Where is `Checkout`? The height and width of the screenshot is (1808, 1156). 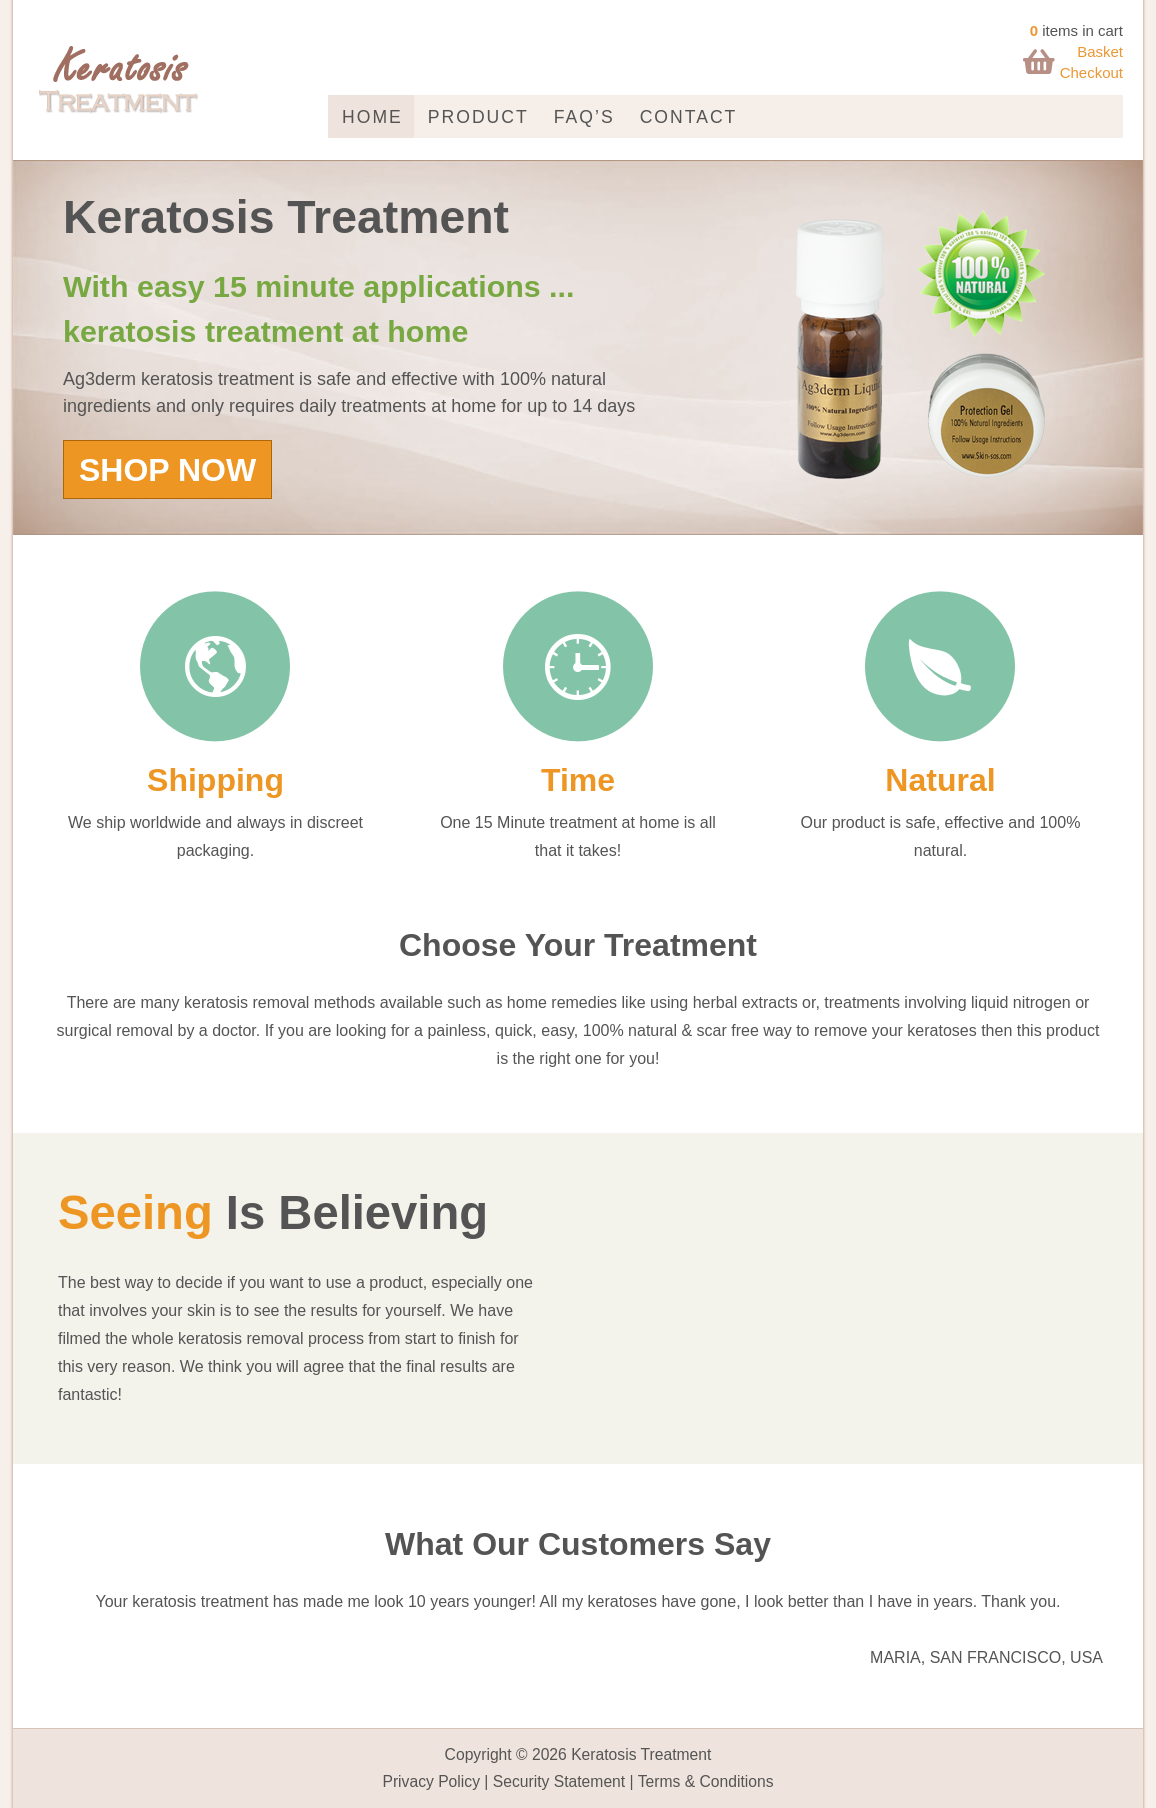
Checkout is located at coordinates (1091, 72).